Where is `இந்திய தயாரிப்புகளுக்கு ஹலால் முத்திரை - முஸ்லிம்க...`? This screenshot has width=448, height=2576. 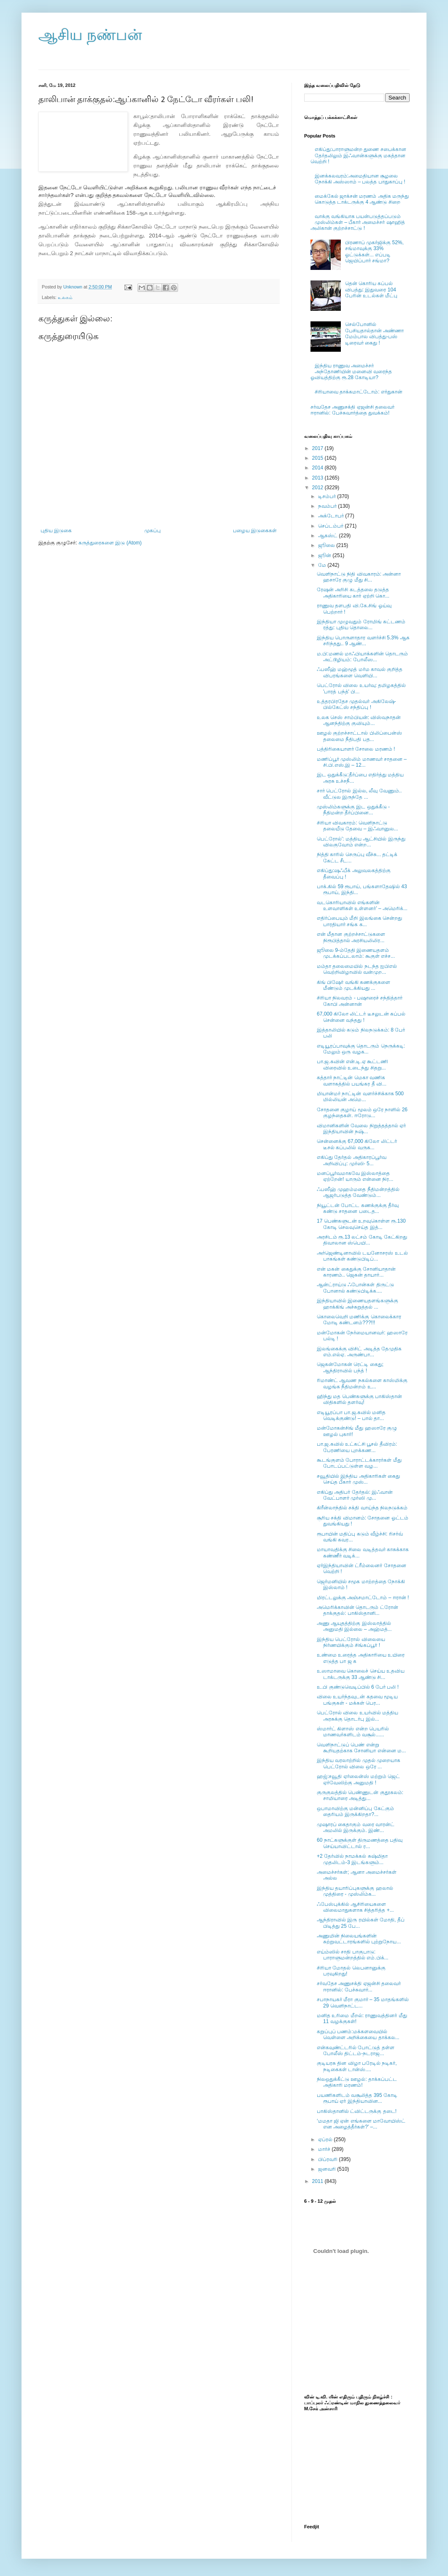
இந்திய தயாரிப்புகளுக்கு ஹலால் முத்திரை - முஸ்லிம்க... is located at coordinates (355, 1891).